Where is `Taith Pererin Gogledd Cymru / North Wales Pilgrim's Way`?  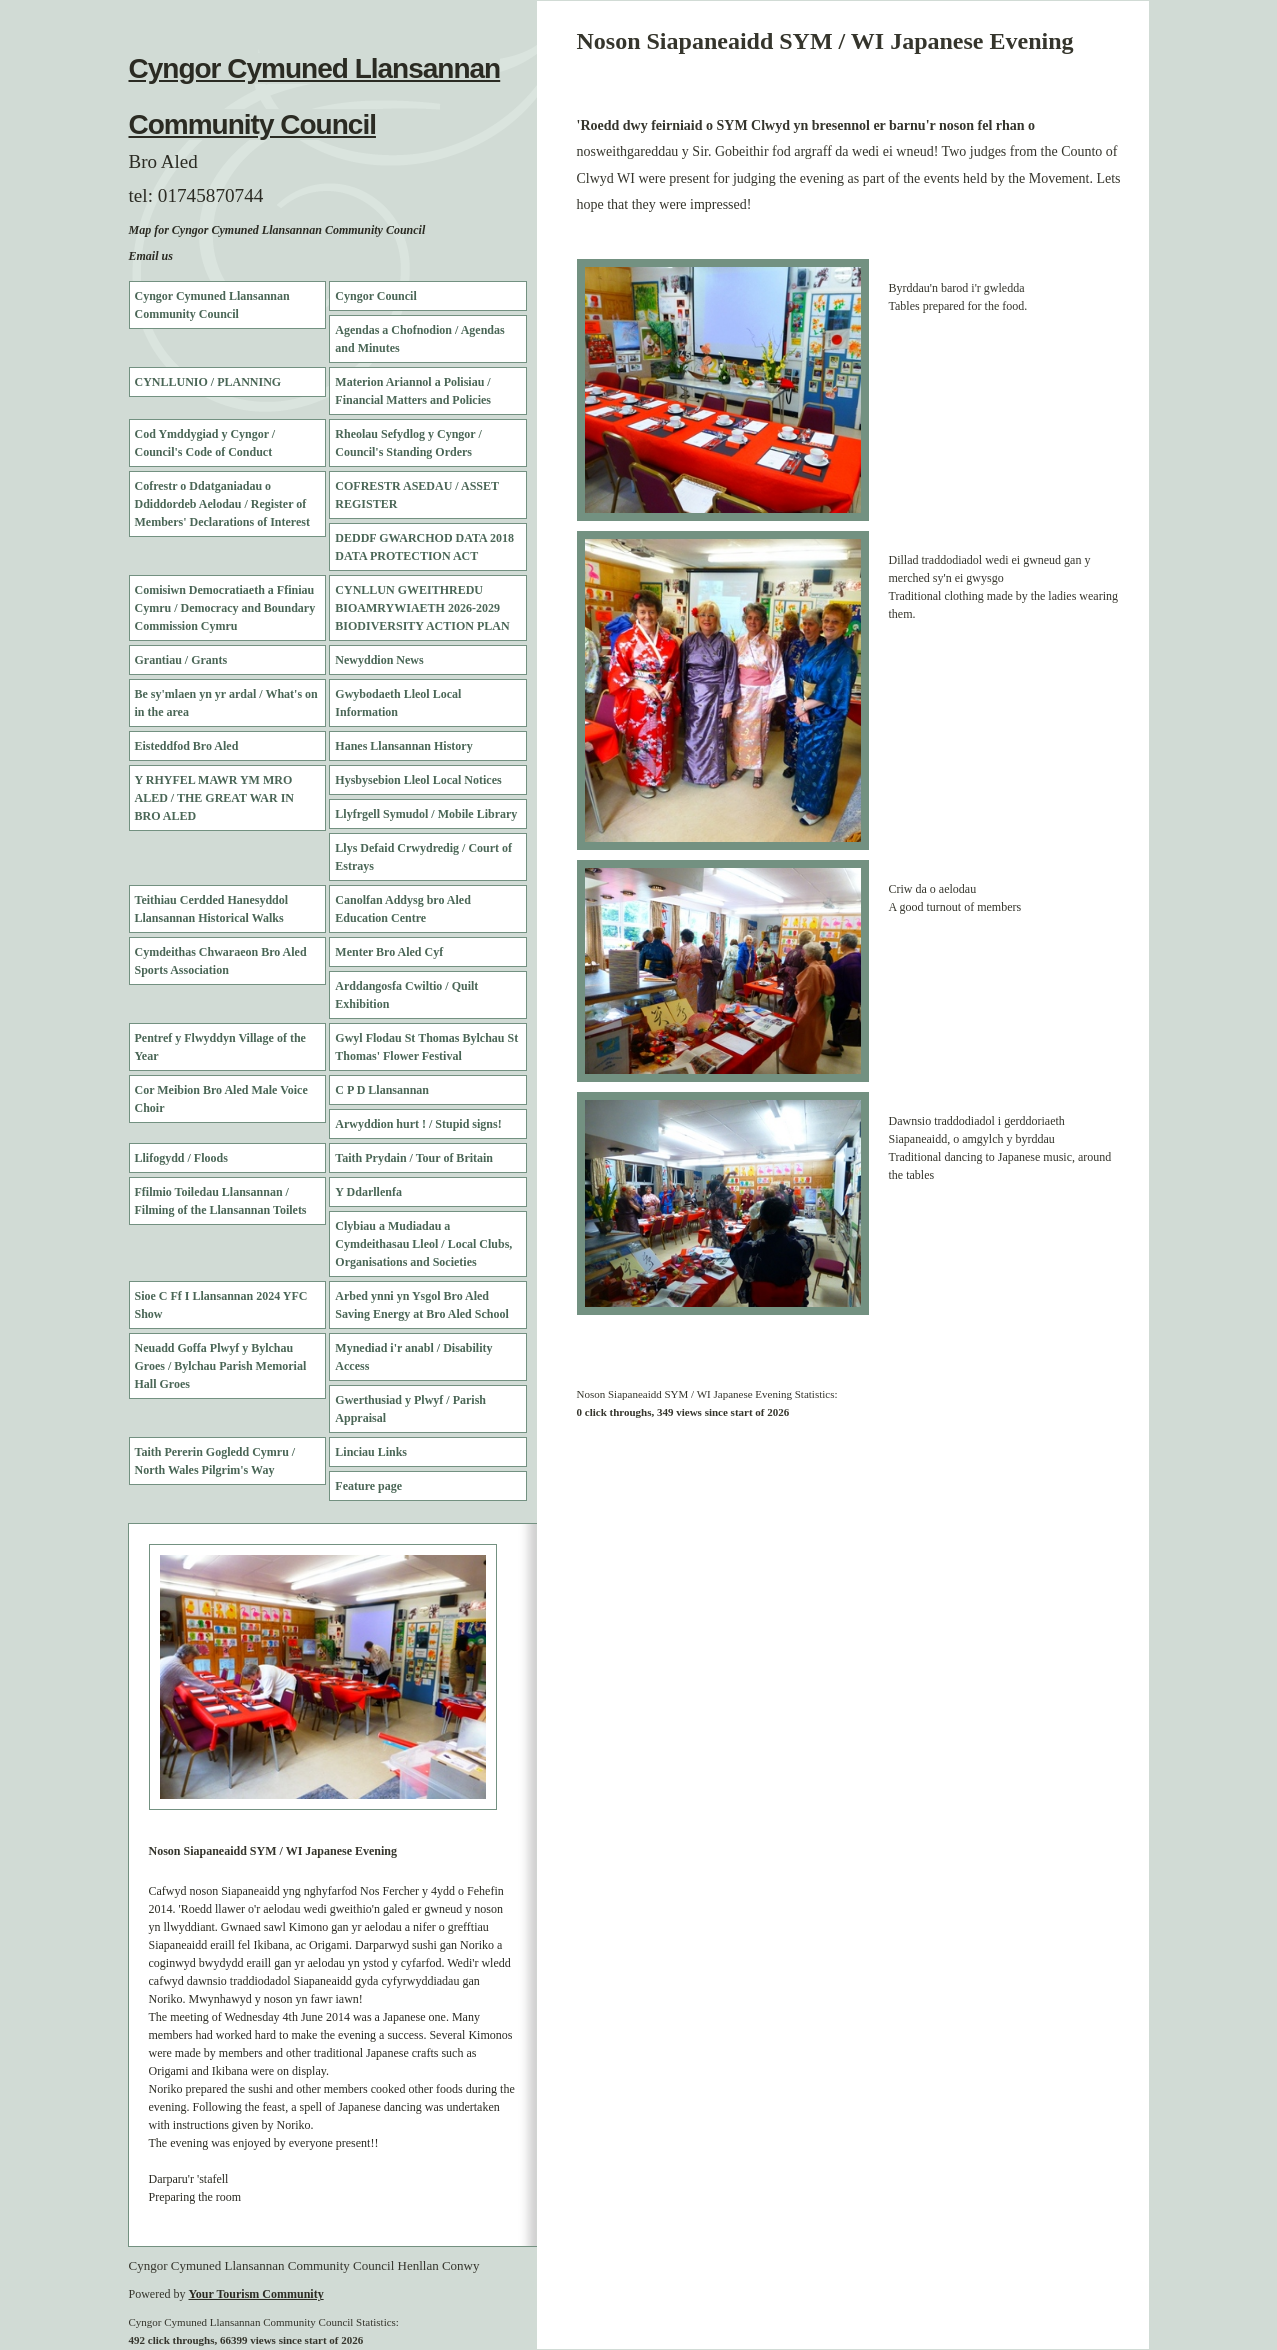
Taith Pererin Gogledd Cymru / North Wales Pilgrim's Way is located at coordinates (215, 1461).